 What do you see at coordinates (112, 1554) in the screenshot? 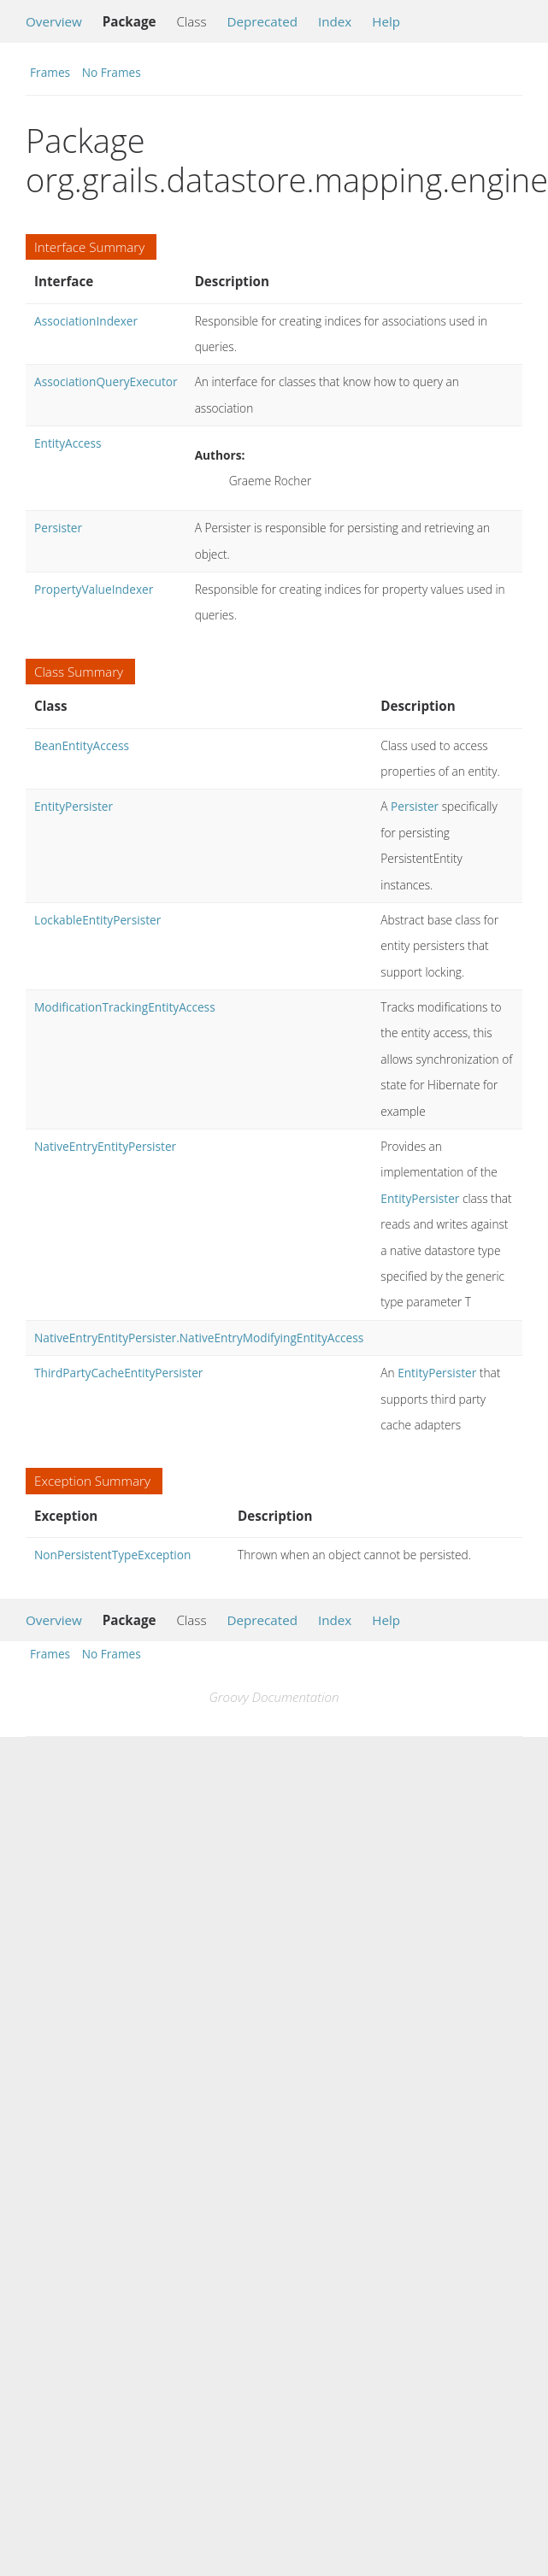
I see `NonPersistentTypeException` at bounding box center [112, 1554].